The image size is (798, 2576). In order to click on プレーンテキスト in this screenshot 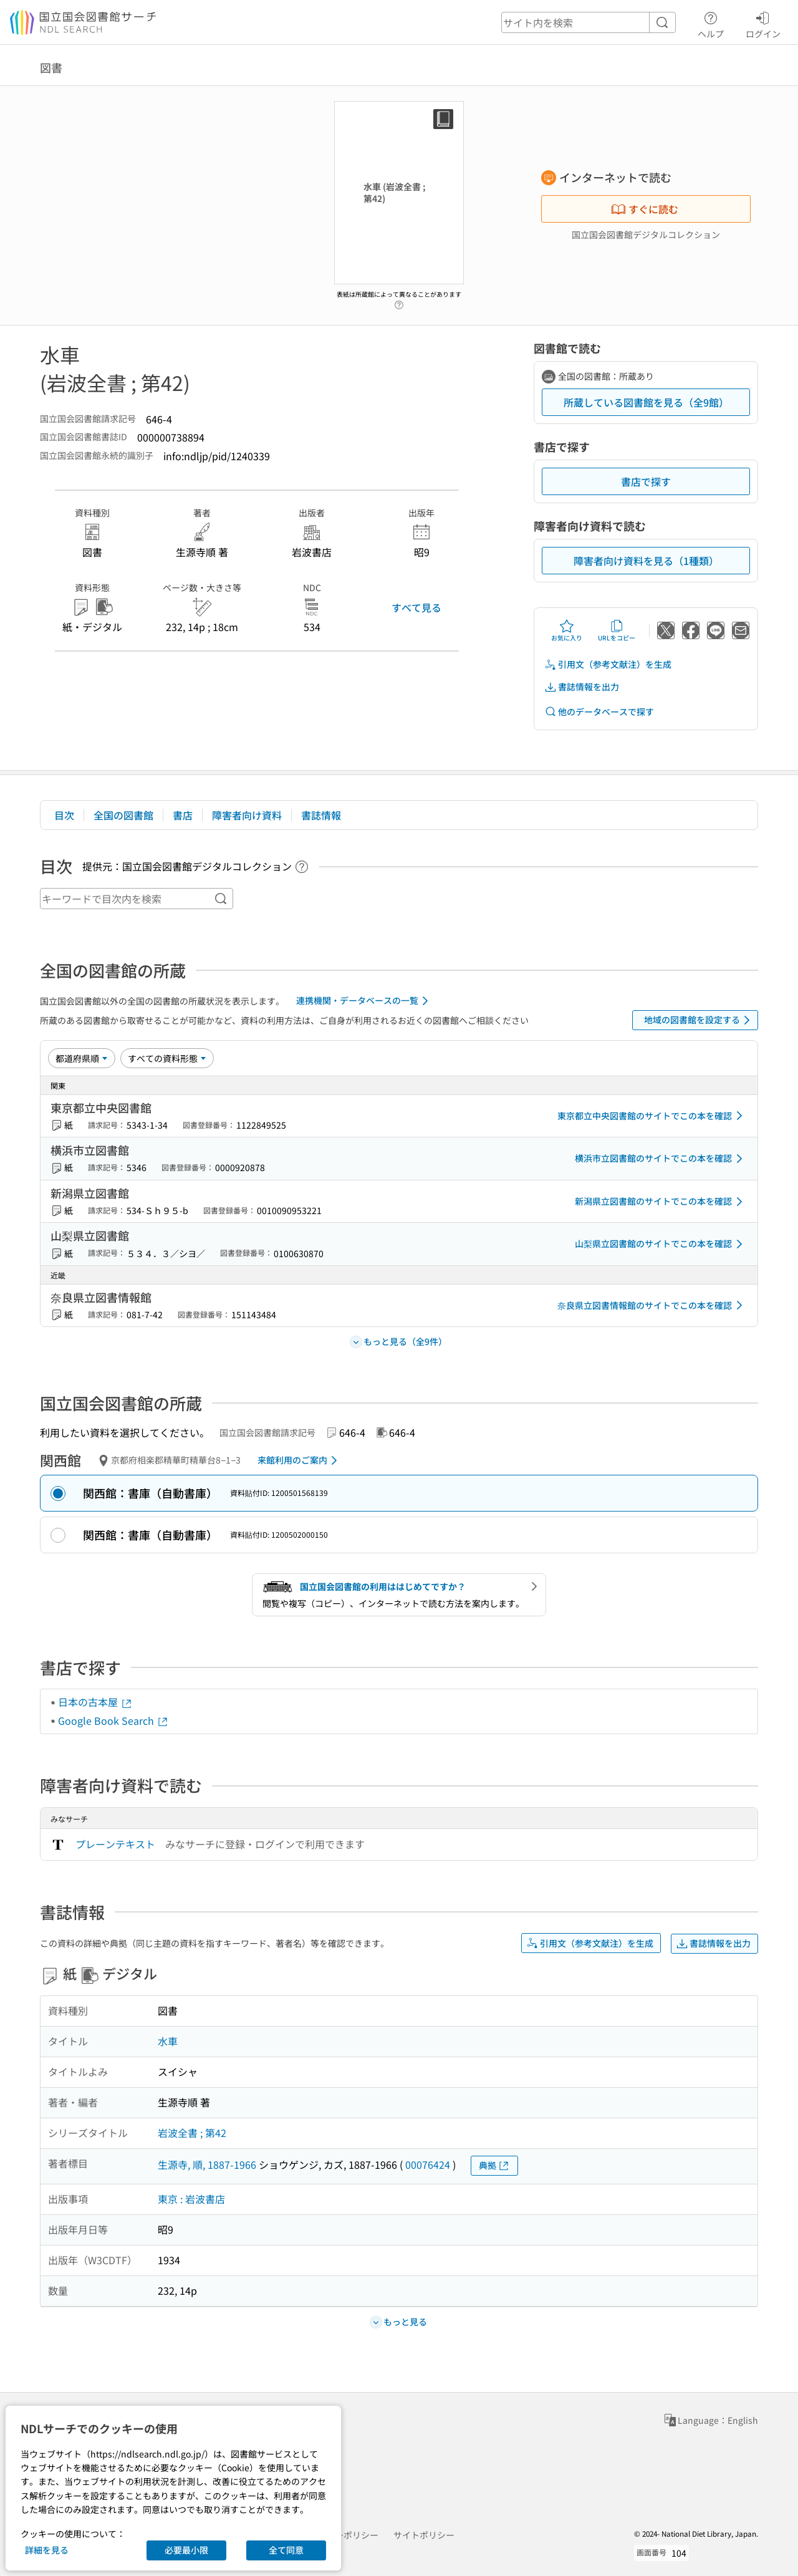, I will do `click(115, 1843)`.